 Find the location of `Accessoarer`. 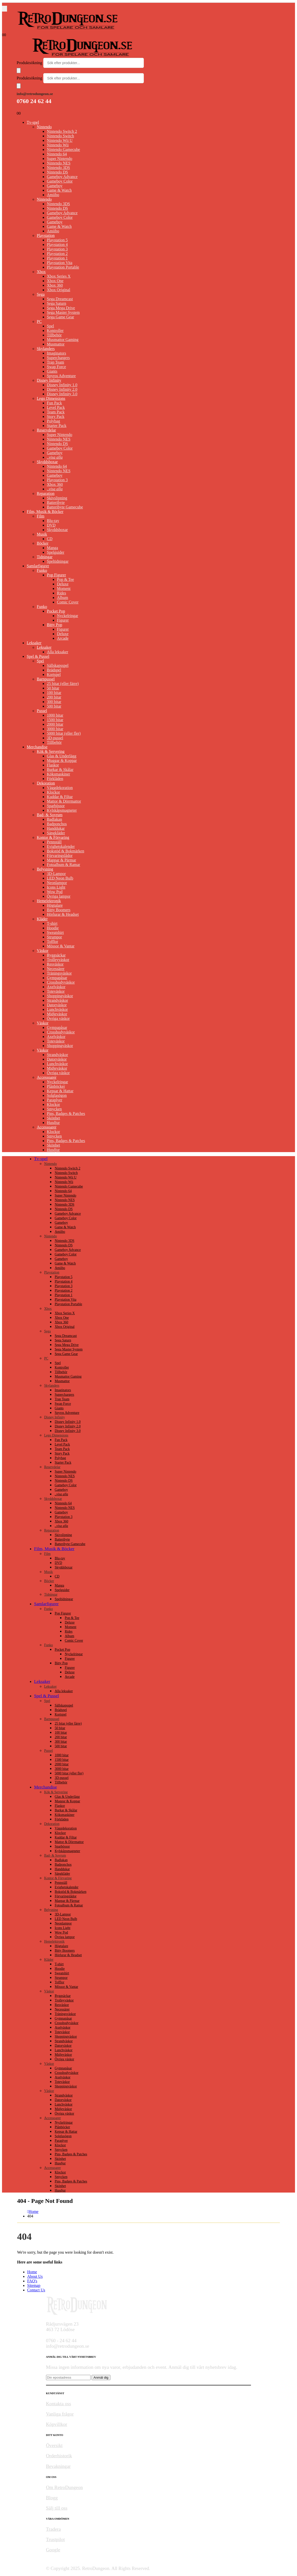

Accessoarer is located at coordinates (46, 1077).